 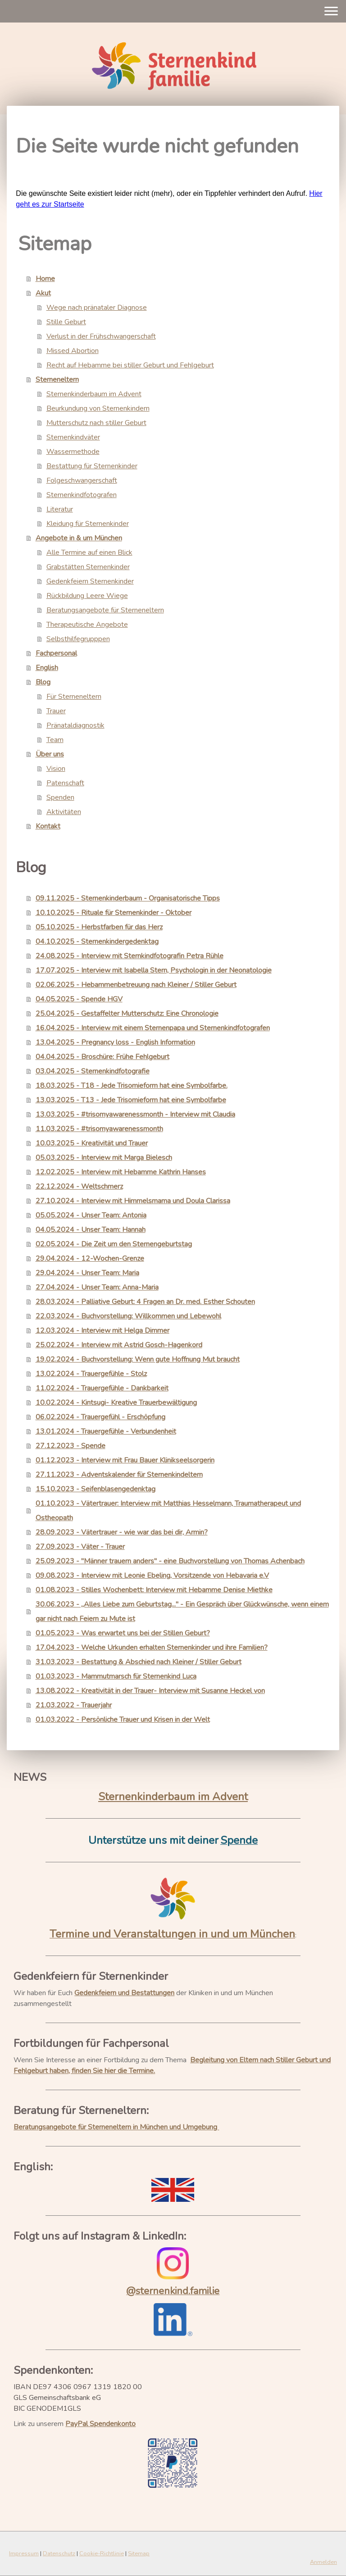 What do you see at coordinates (170, 1561) in the screenshot?
I see `25.09.2023 - "Männer trauern anders" - eine Buchvorstellung von Thomas Achenbach` at bounding box center [170, 1561].